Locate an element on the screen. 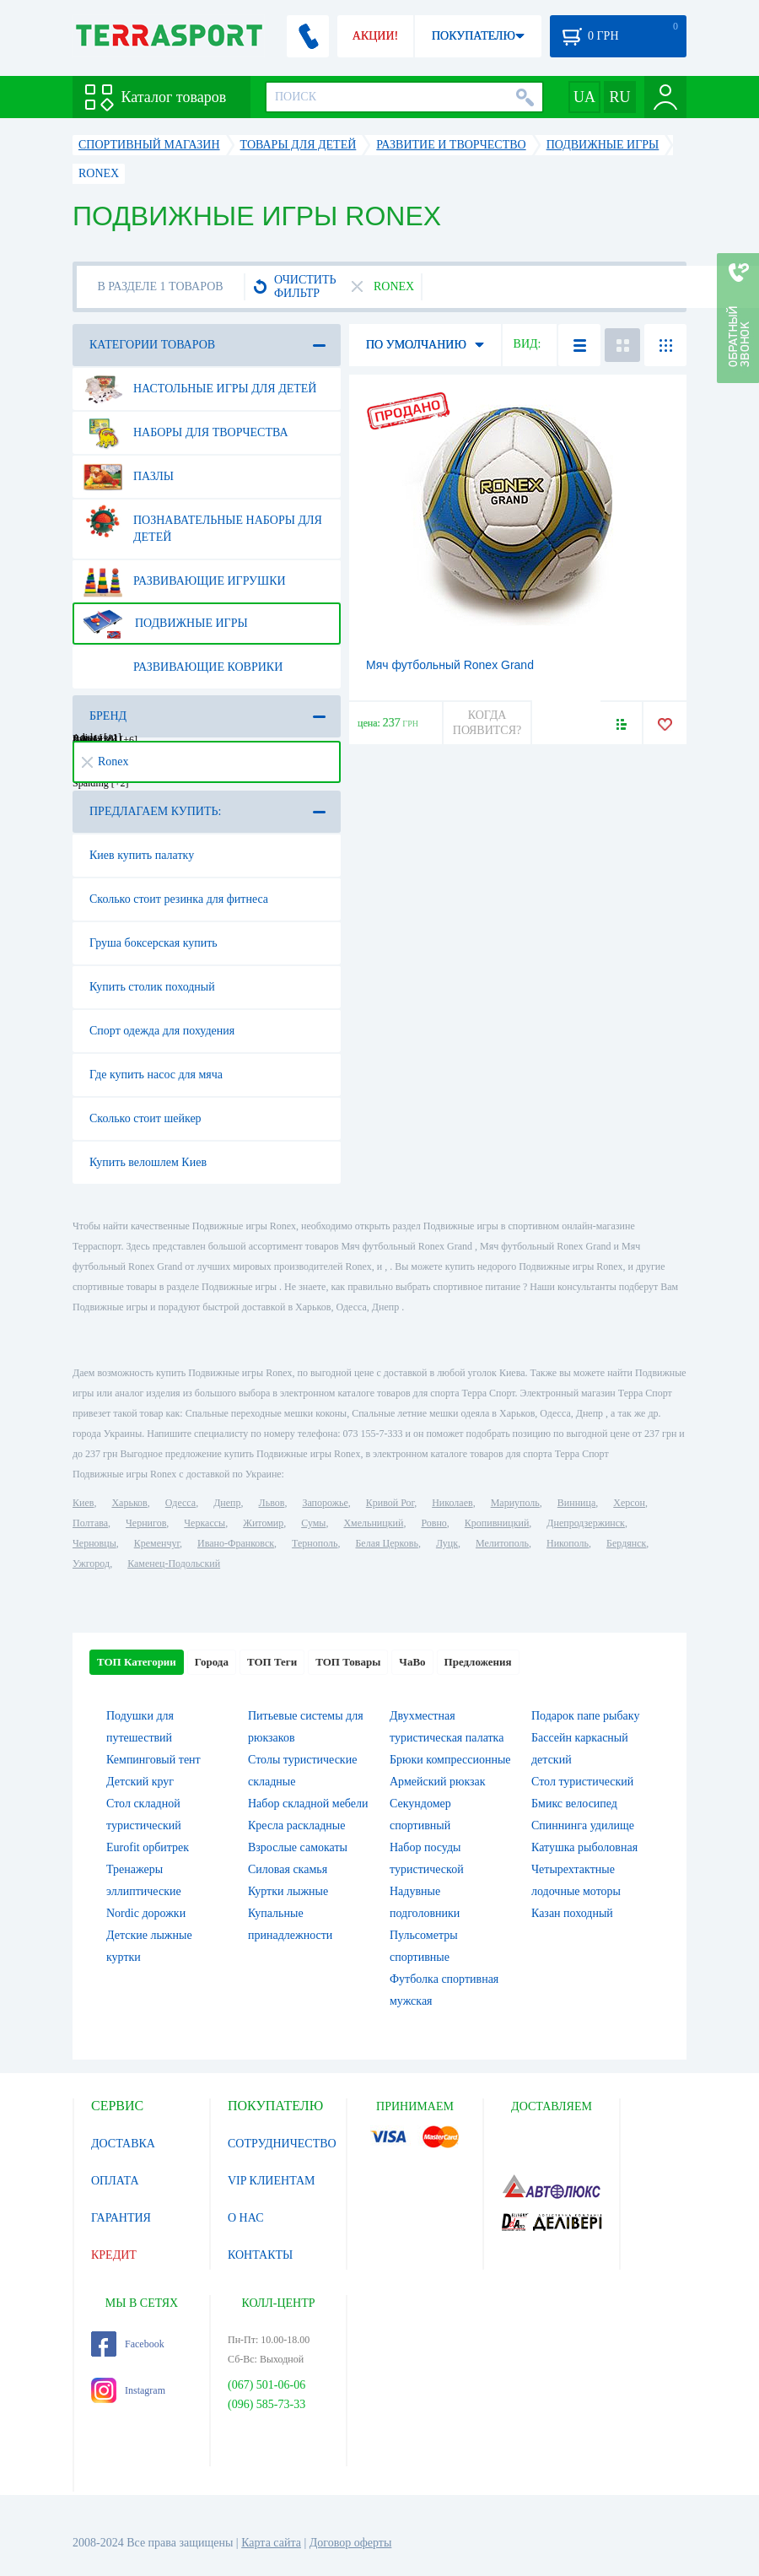 The height and width of the screenshot is (2576, 759). Армейский рюкзак is located at coordinates (438, 1781).